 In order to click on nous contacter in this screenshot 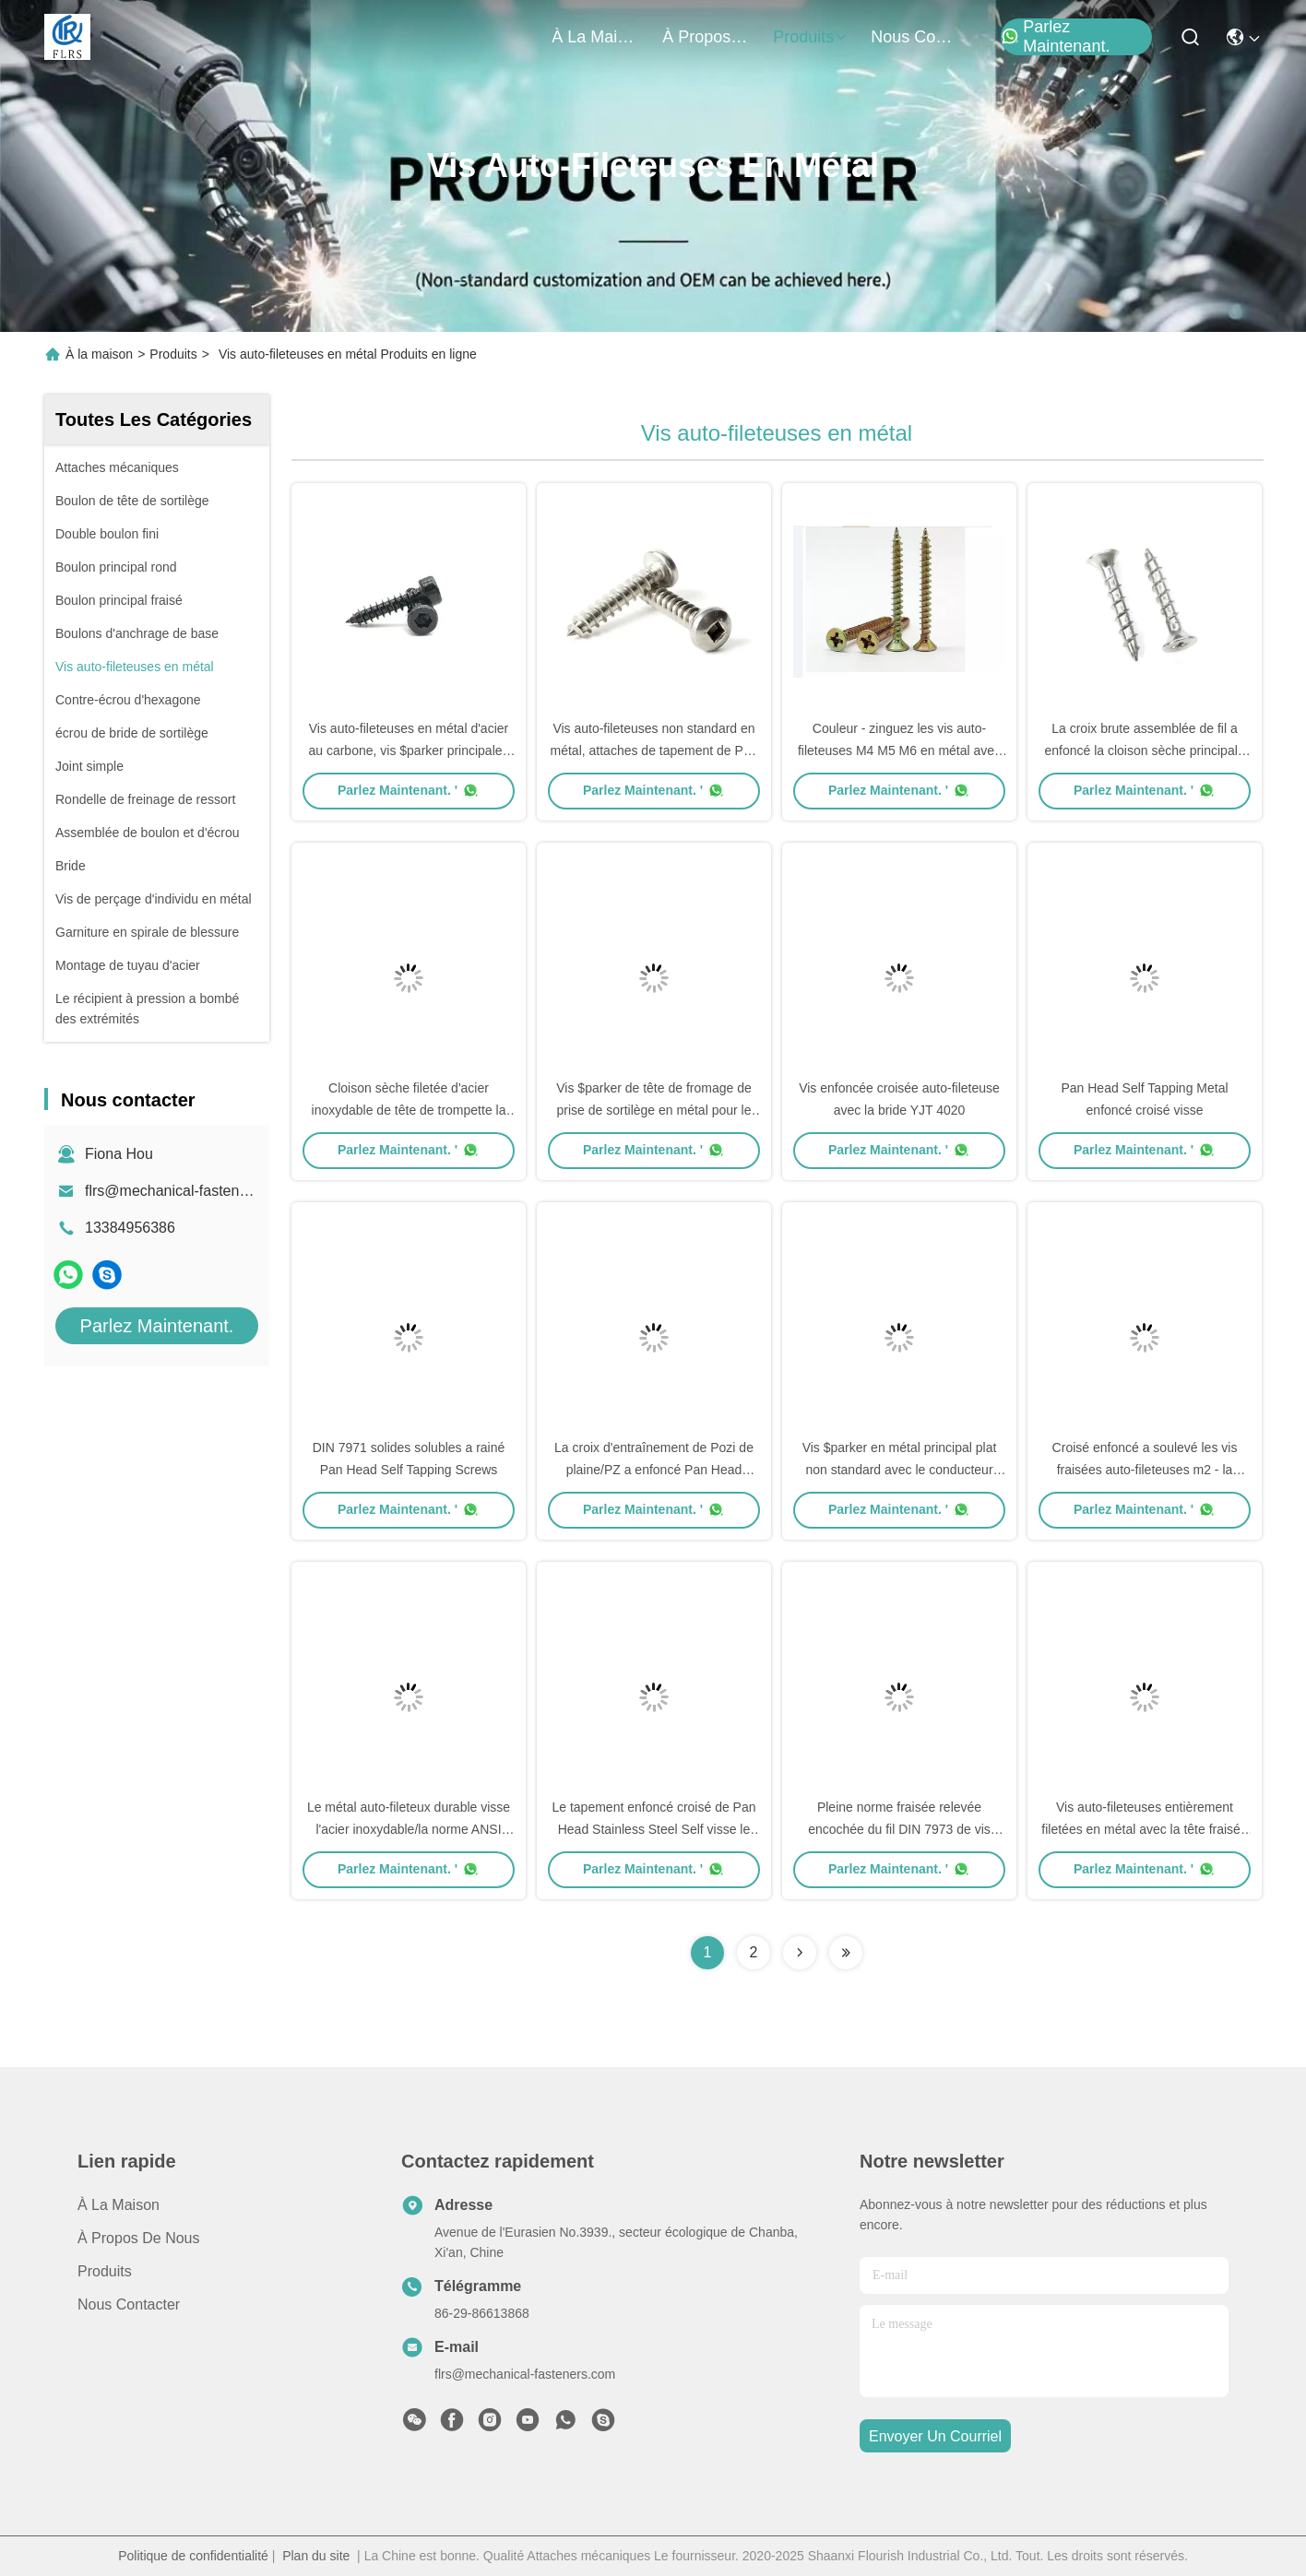, I will do `click(915, 37)`.